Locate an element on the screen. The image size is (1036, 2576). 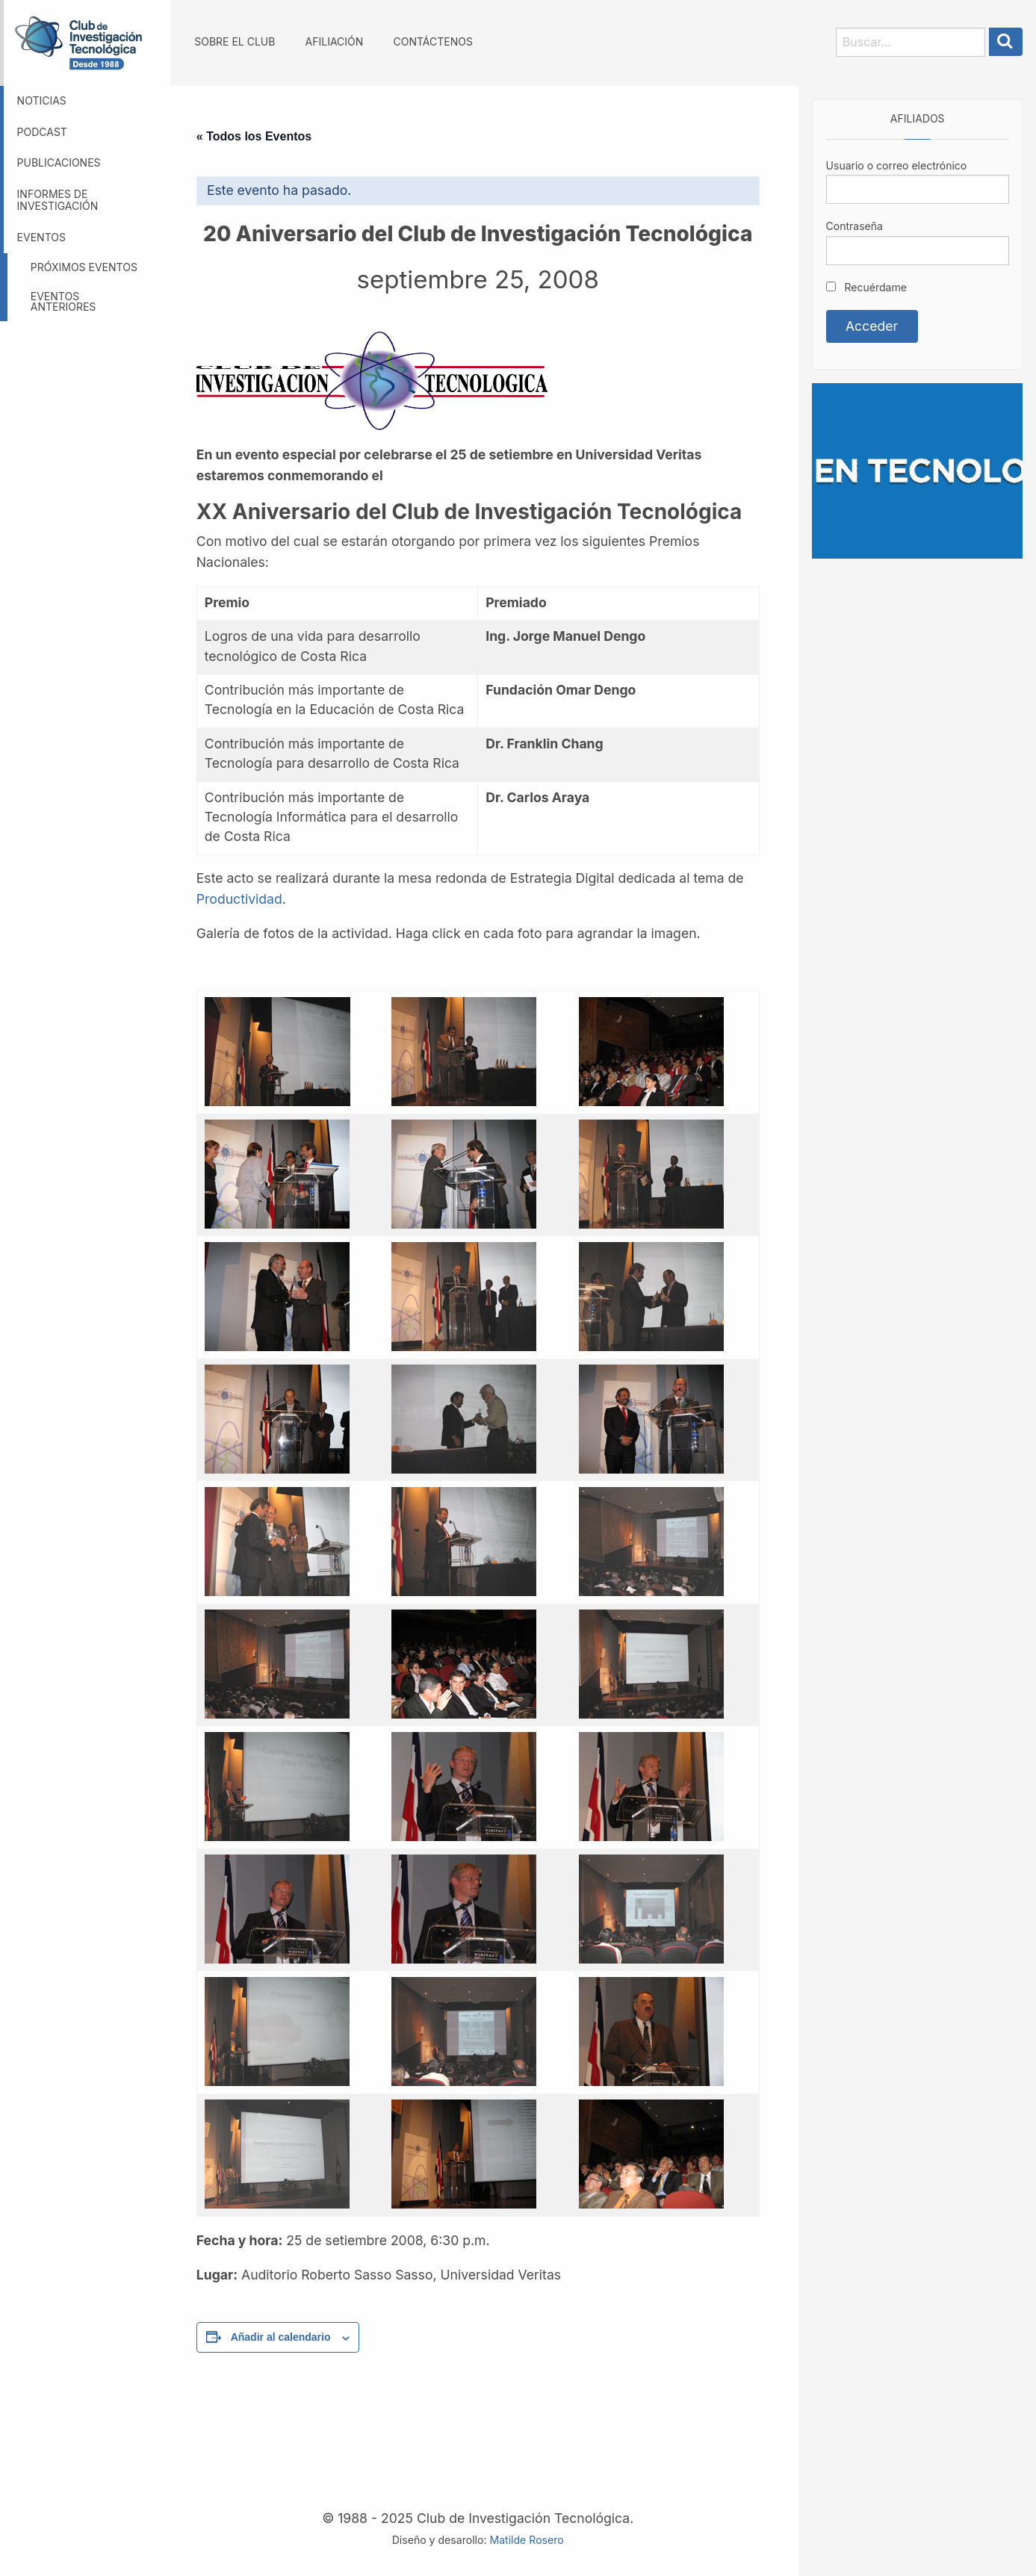
Usuario o correo electrónico is located at coordinates (896, 165).